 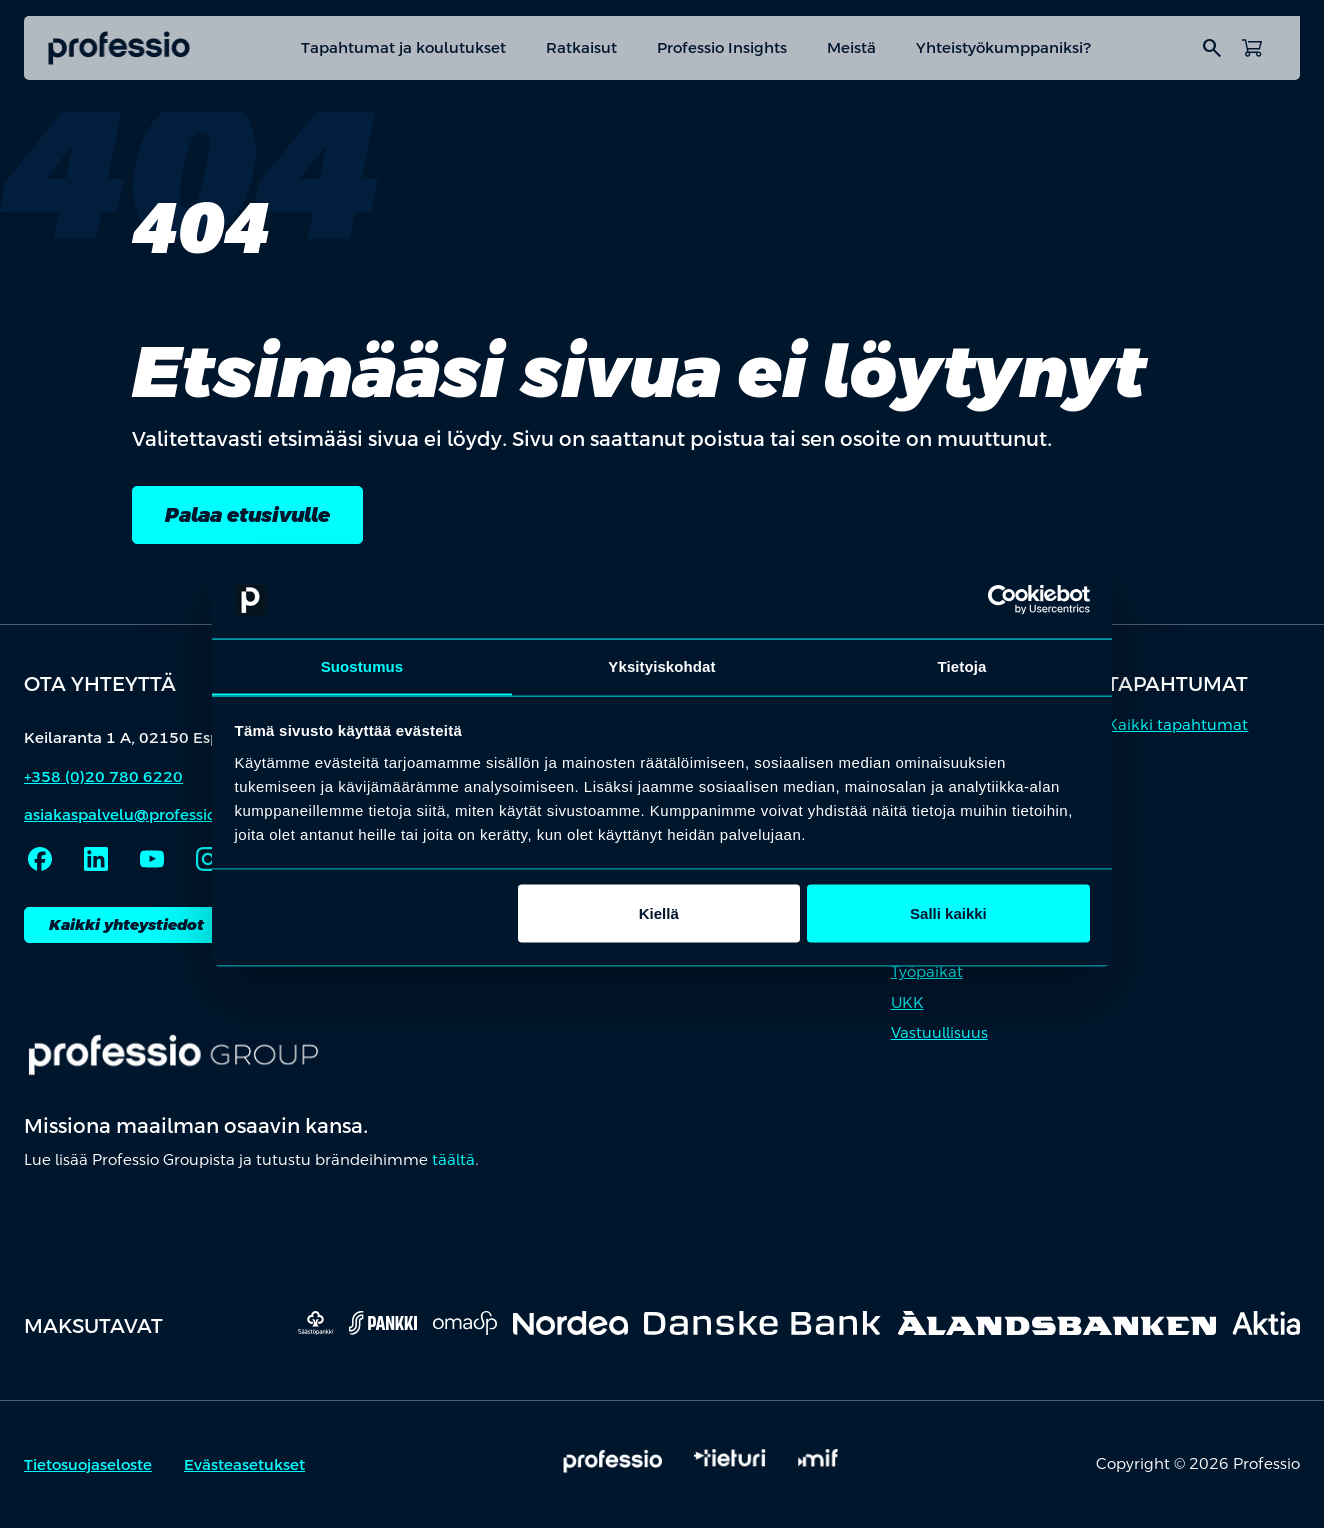 I want to click on Työpaikat, so click(x=927, y=972).